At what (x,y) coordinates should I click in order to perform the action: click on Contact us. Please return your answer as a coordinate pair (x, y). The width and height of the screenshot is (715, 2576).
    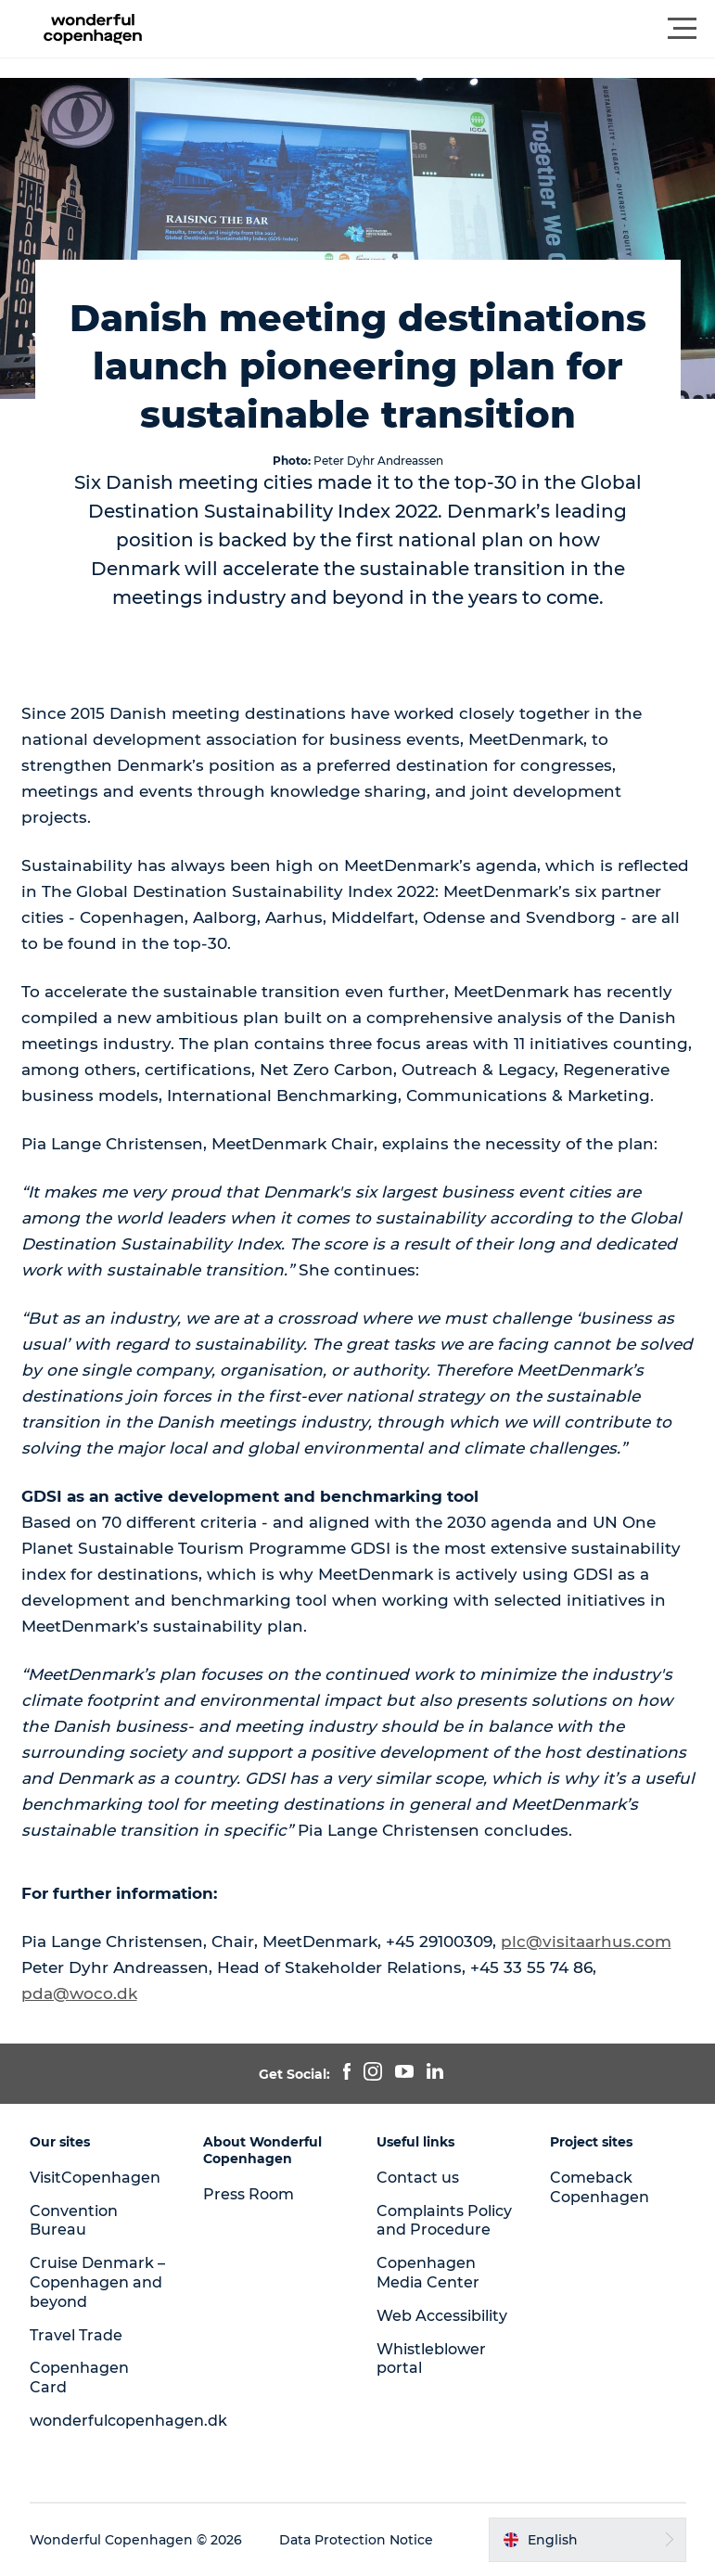
    Looking at the image, I should click on (418, 2177).